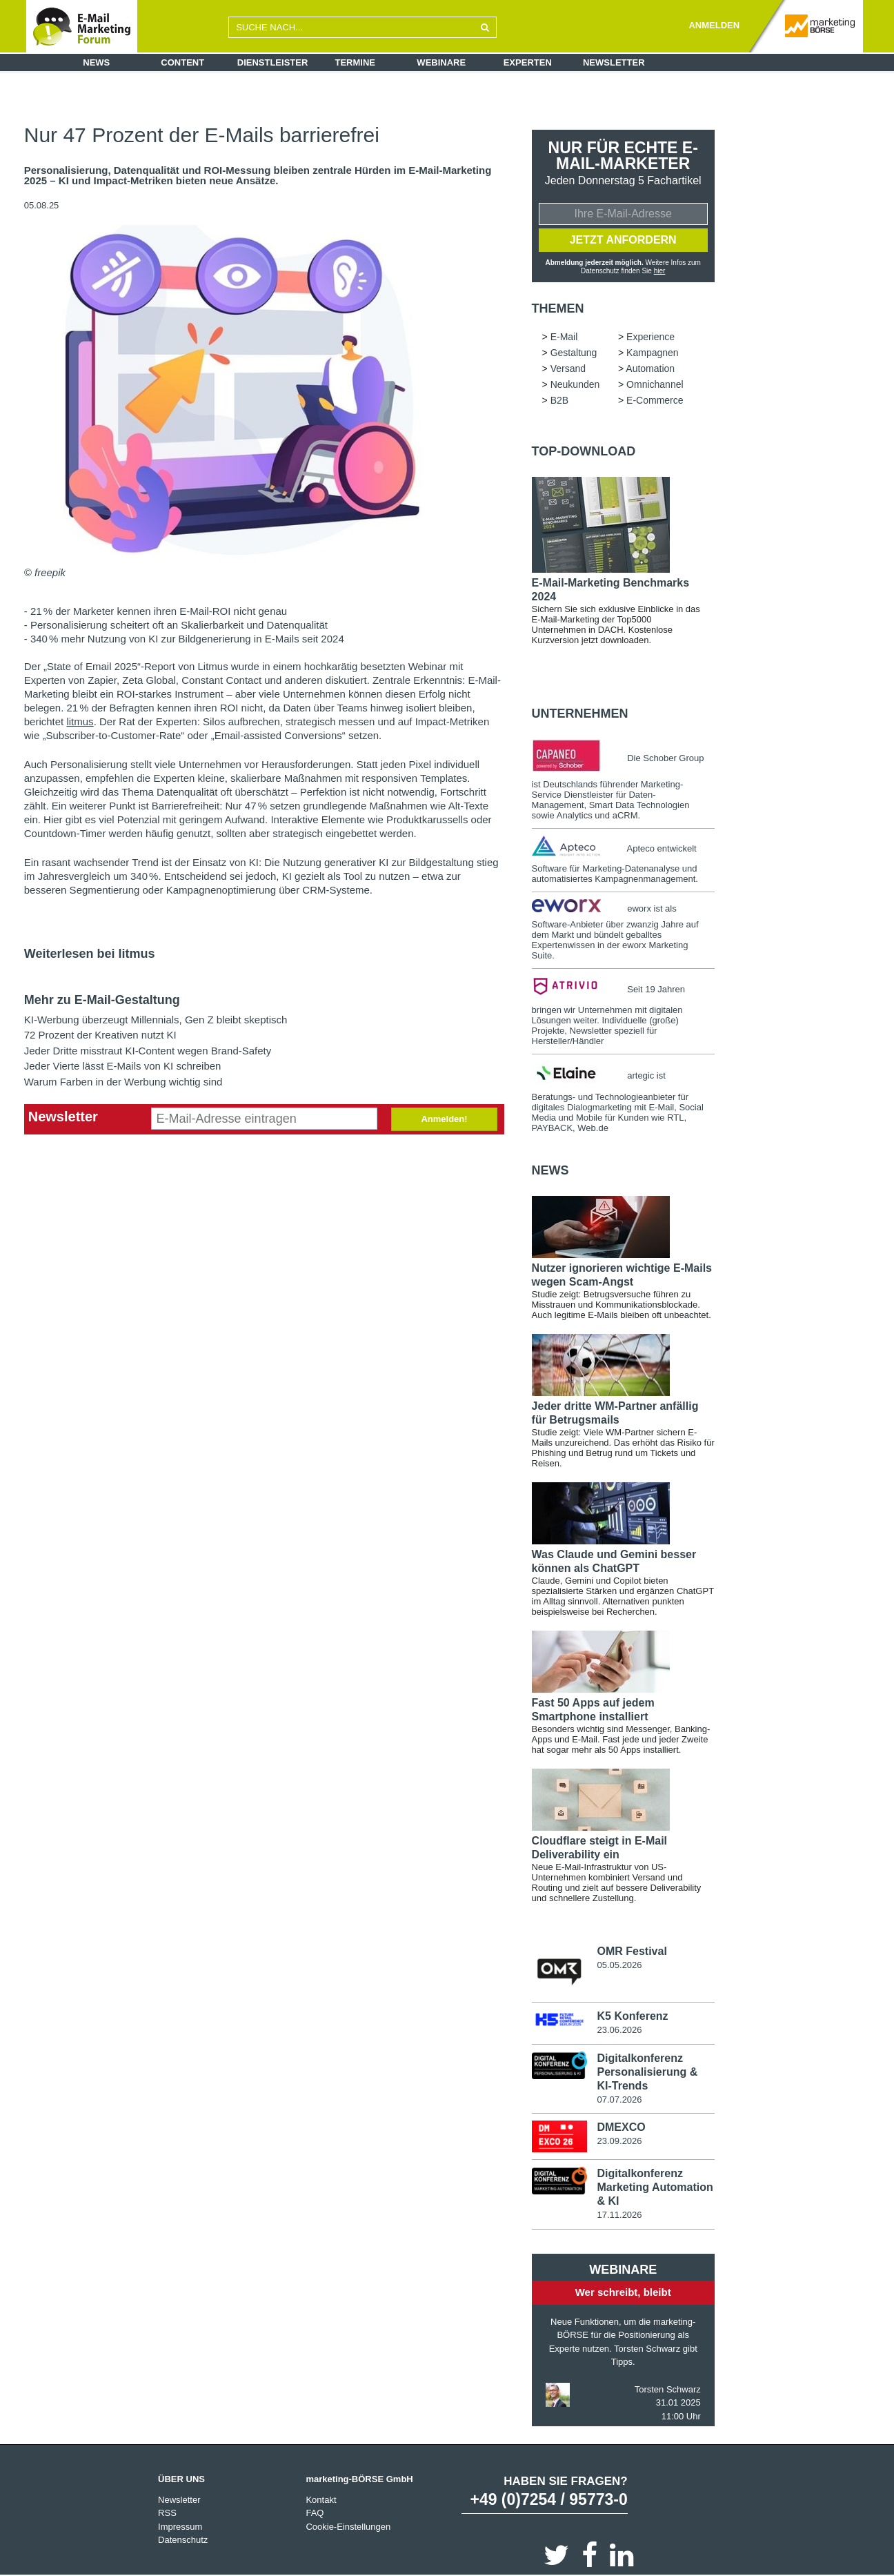 This screenshot has height=2576, width=894. What do you see at coordinates (123, 1082) in the screenshot?
I see `Warum Farben in der Werbung wichtig sind` at bounding box center [123, 1082].